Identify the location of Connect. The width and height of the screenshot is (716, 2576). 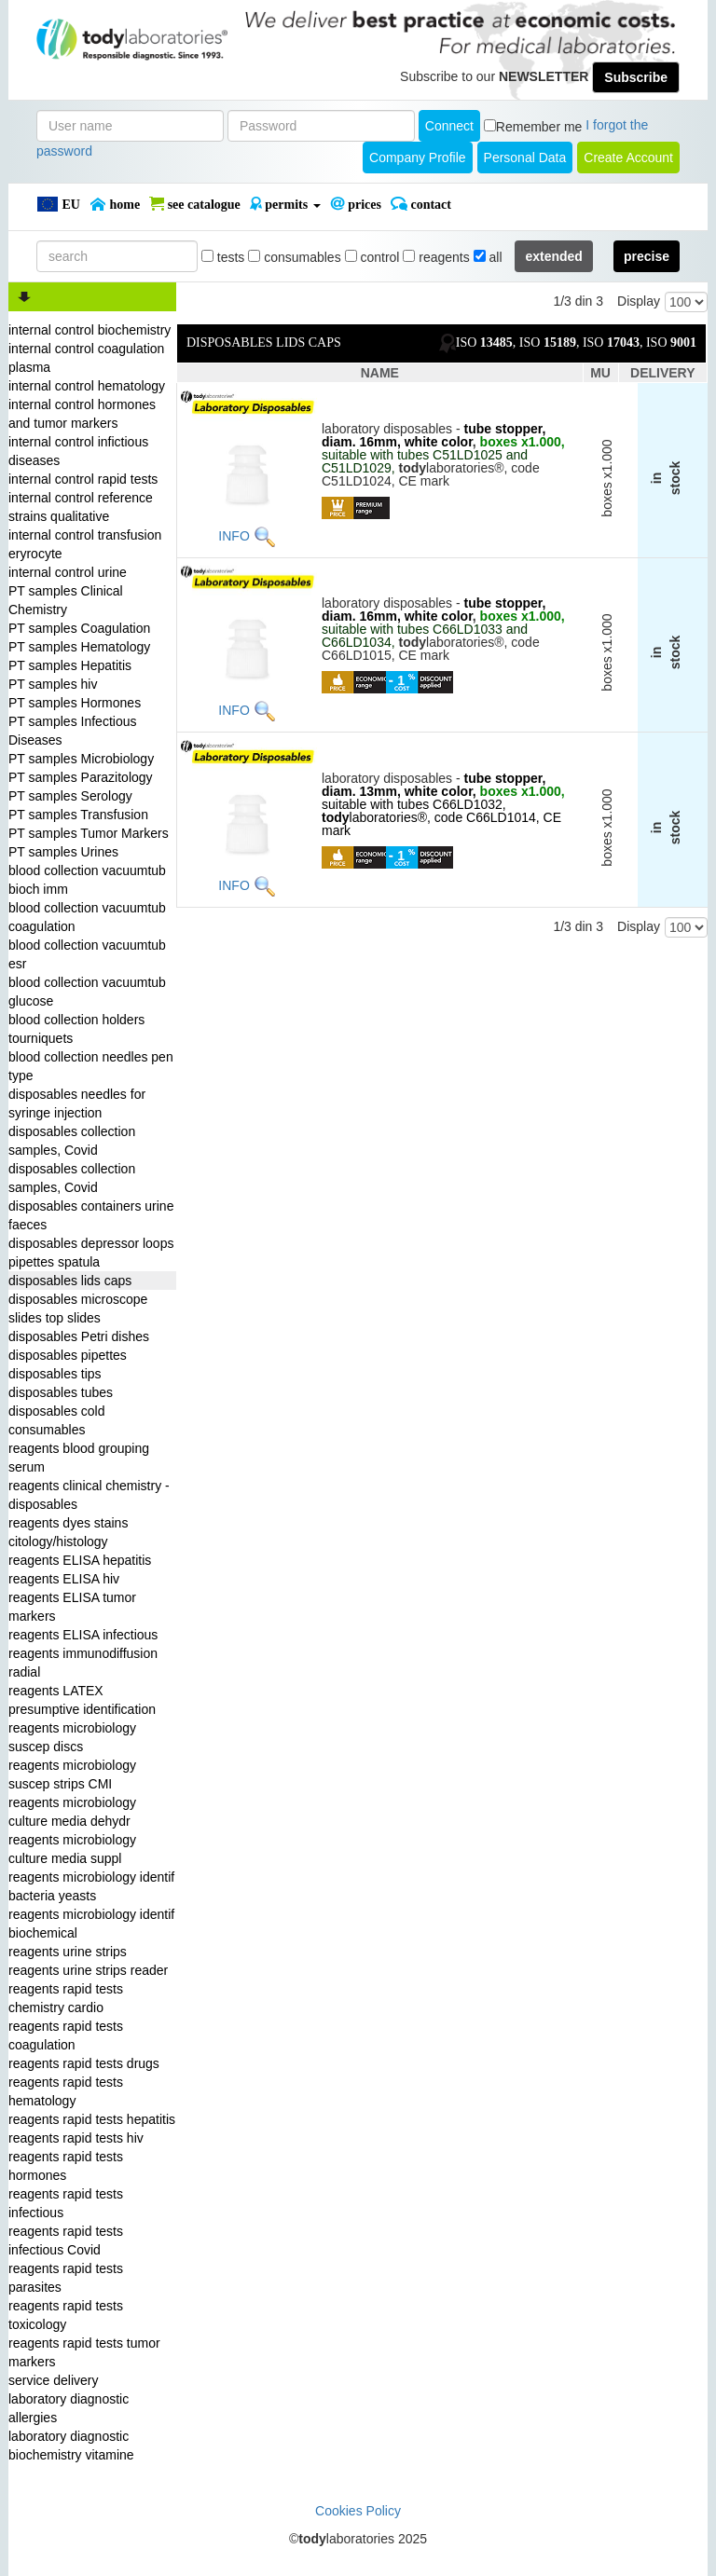
(449, 125).